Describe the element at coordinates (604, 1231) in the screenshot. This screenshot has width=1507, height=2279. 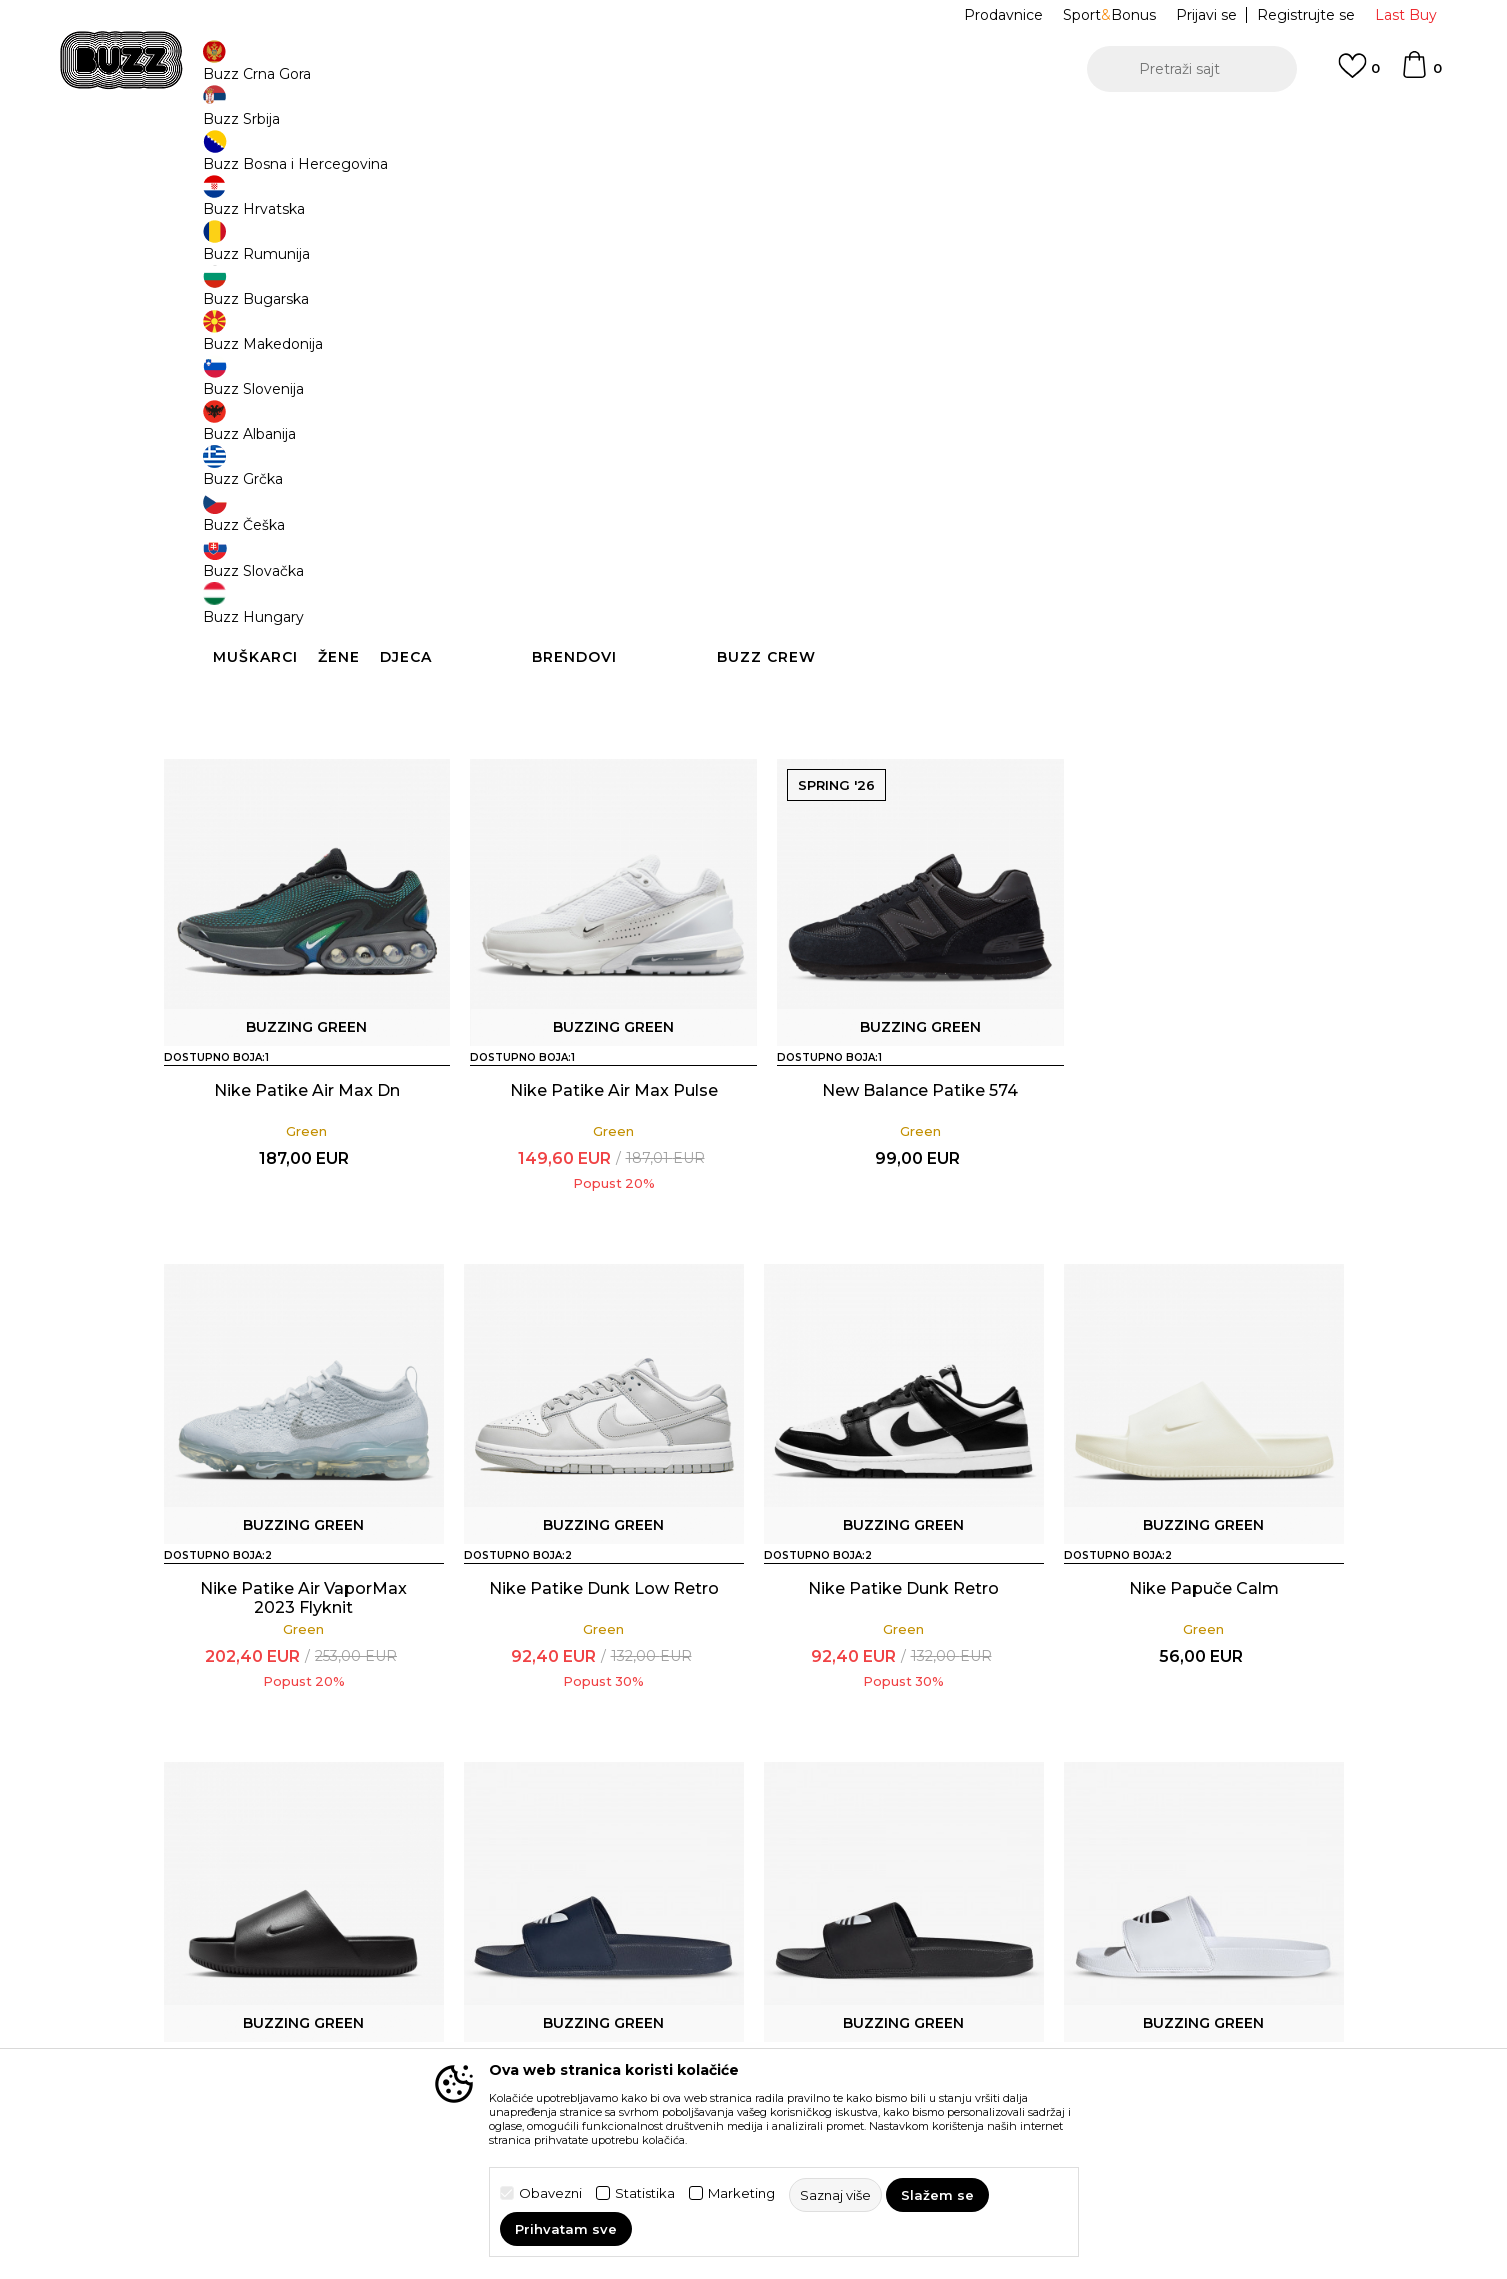
I see `Nike Patike Air Max Pulse` at that location.